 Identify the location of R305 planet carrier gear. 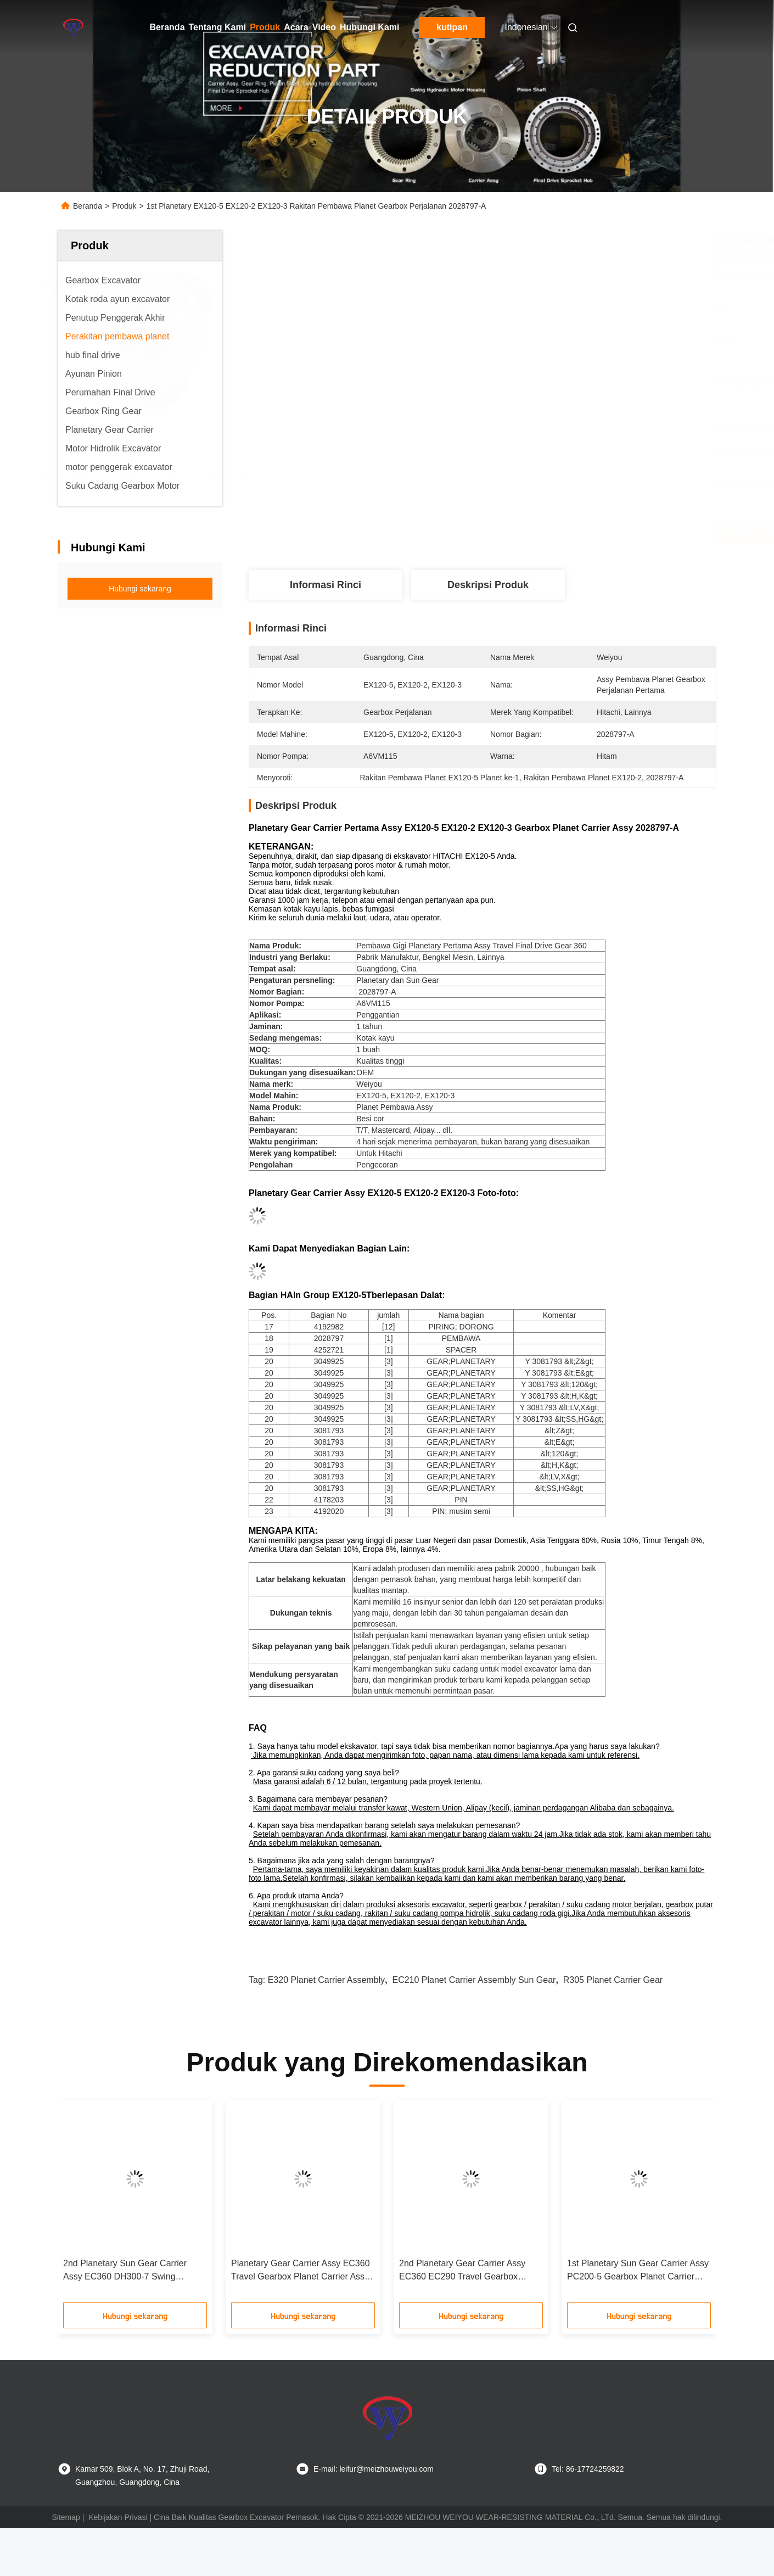
(613, 1980).